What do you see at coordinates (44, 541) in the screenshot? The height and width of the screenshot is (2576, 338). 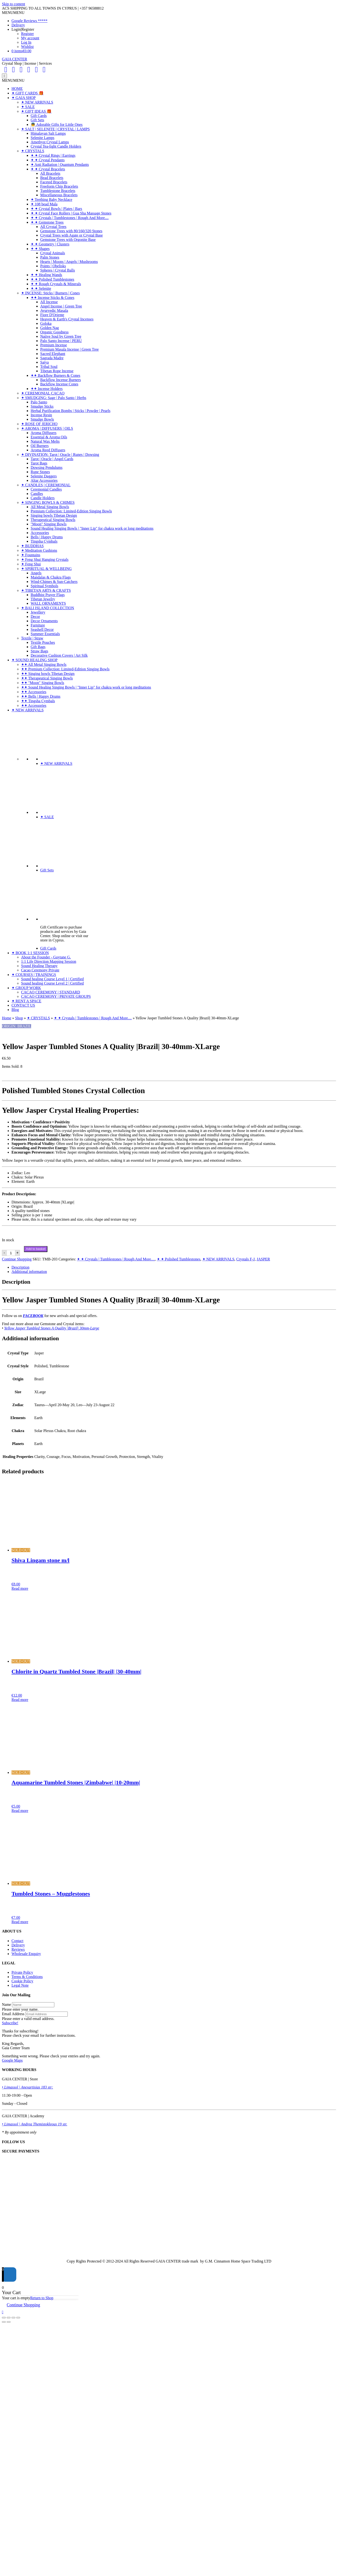 I see `Tingsha Cymbals` at bounding box center [44, 541].